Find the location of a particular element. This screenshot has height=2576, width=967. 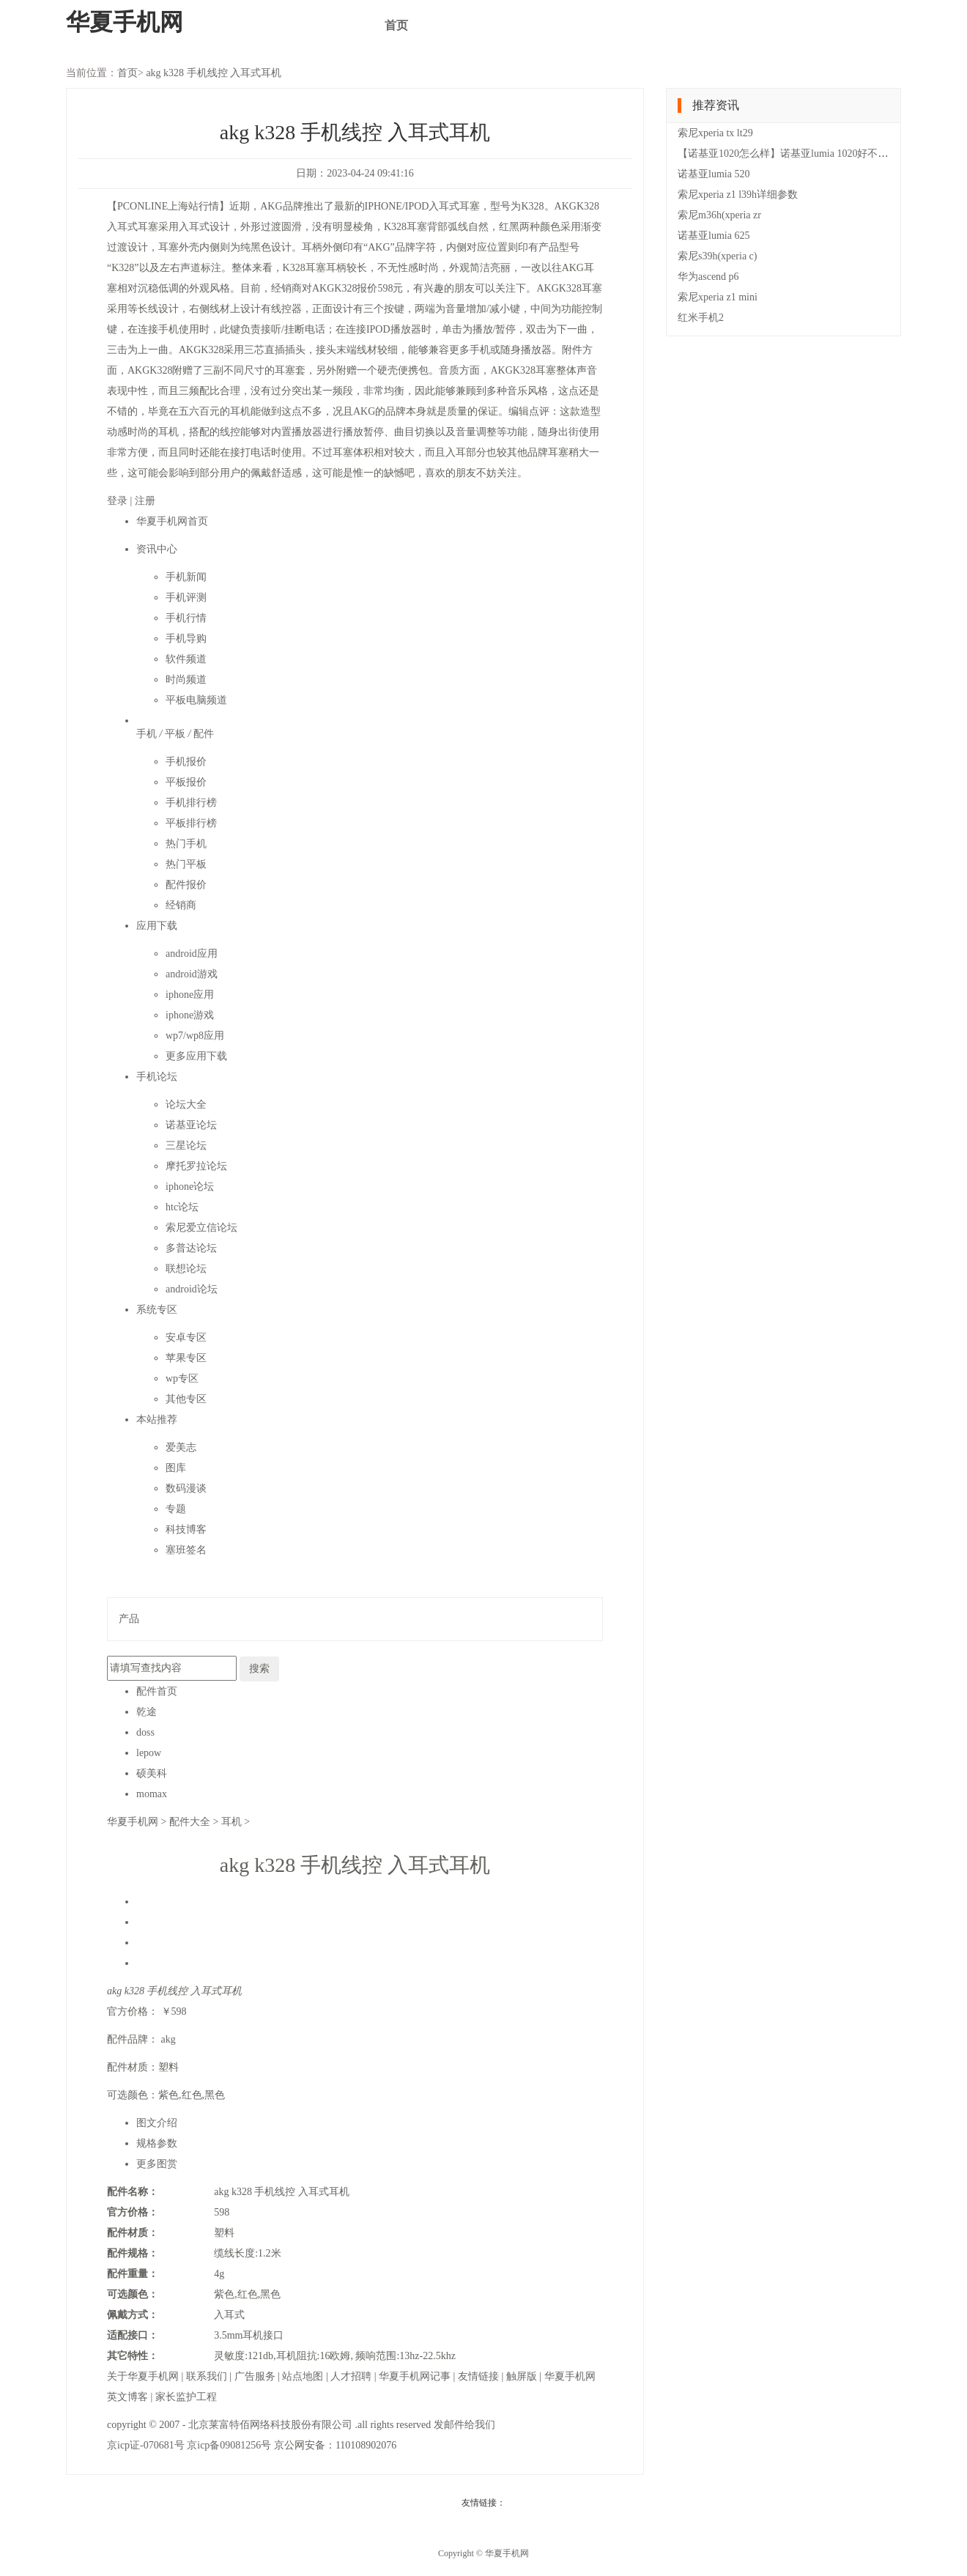

配件大全 is located at coordinates (191, 1821).